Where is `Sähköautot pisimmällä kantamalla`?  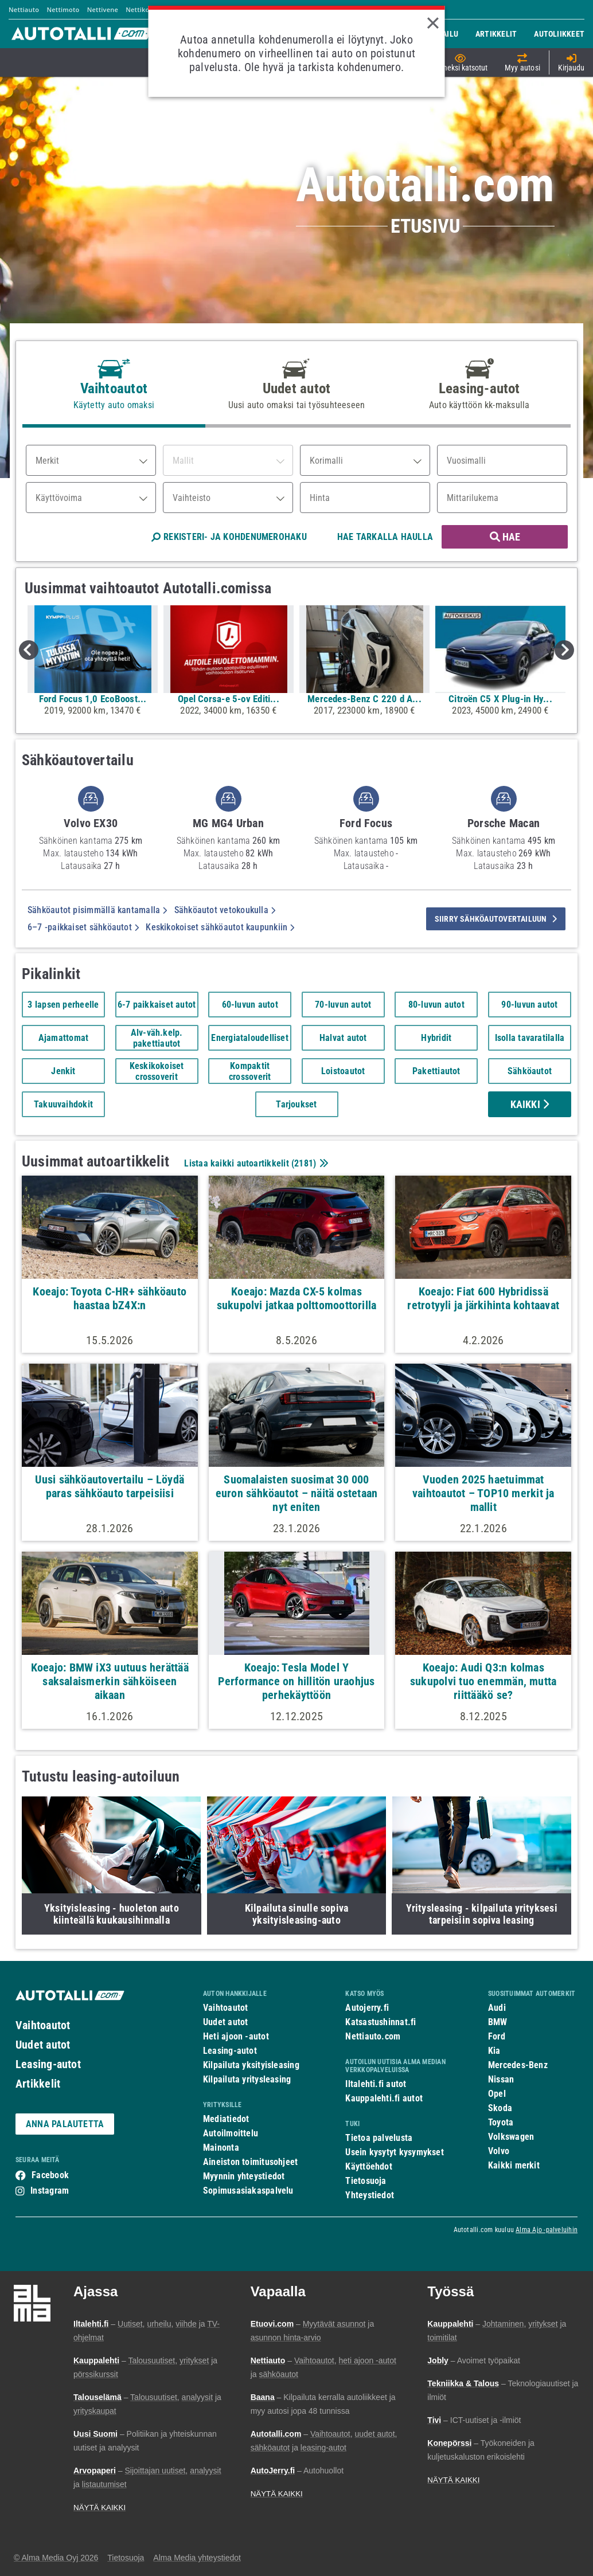 Sähköautot pisimmällä kantamalla is located at coordinates (97, 910).